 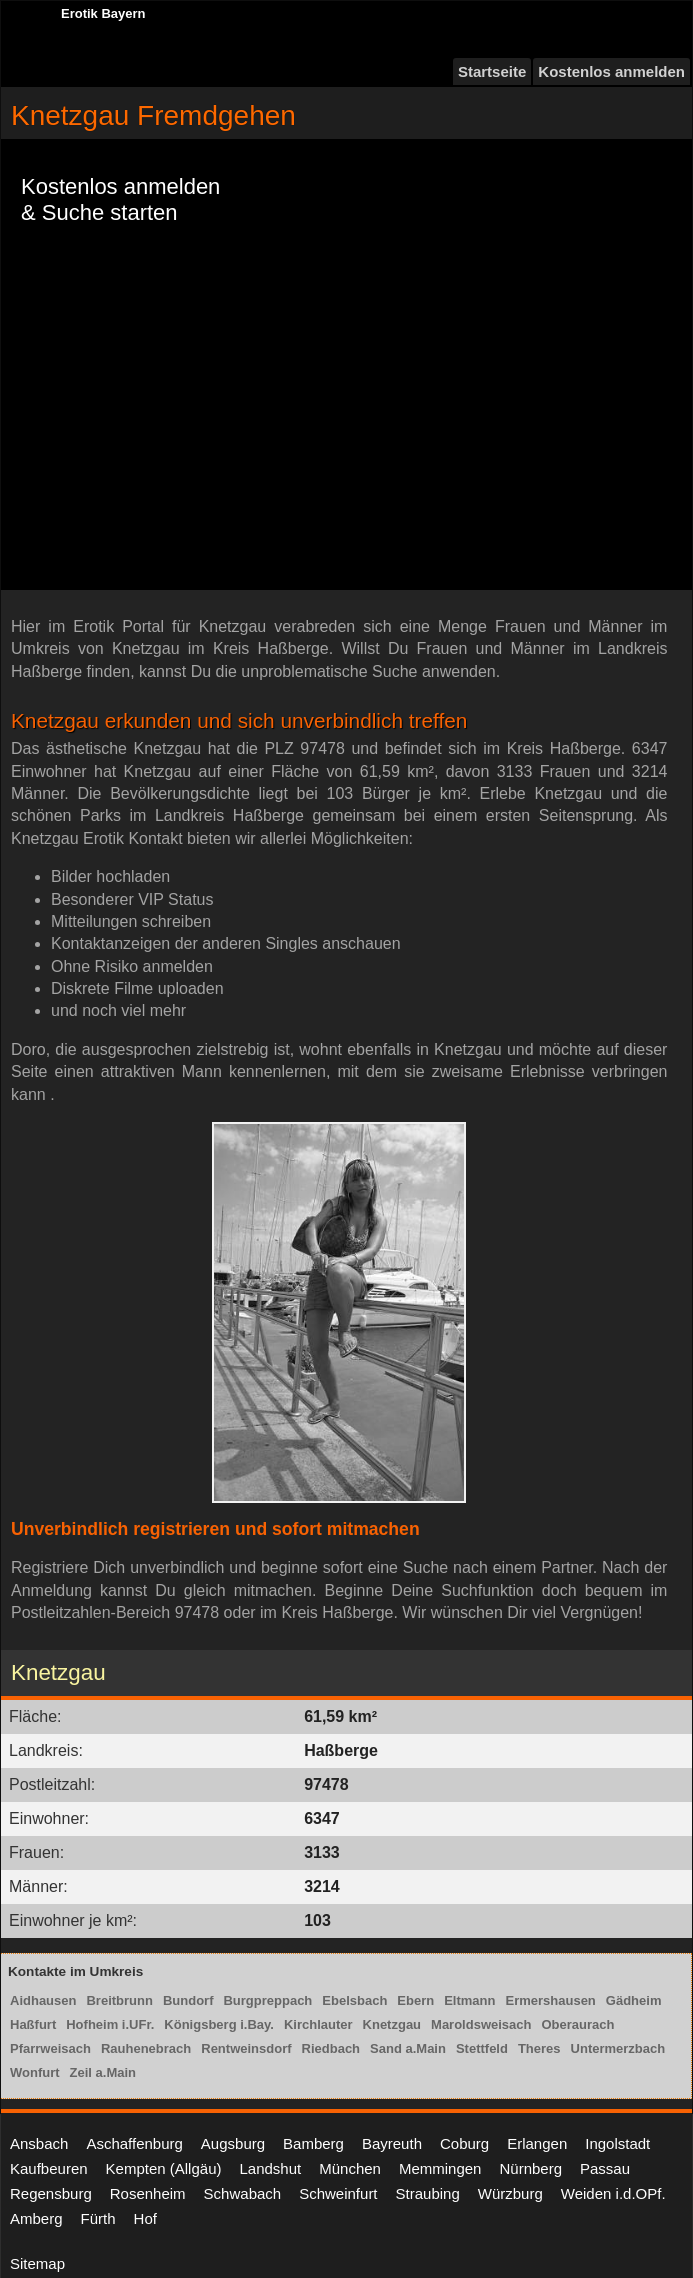 What do you see at coordinates (233, 2143) in the screenshot?
I see `Augsburg` at bounding box center [233, 2143].